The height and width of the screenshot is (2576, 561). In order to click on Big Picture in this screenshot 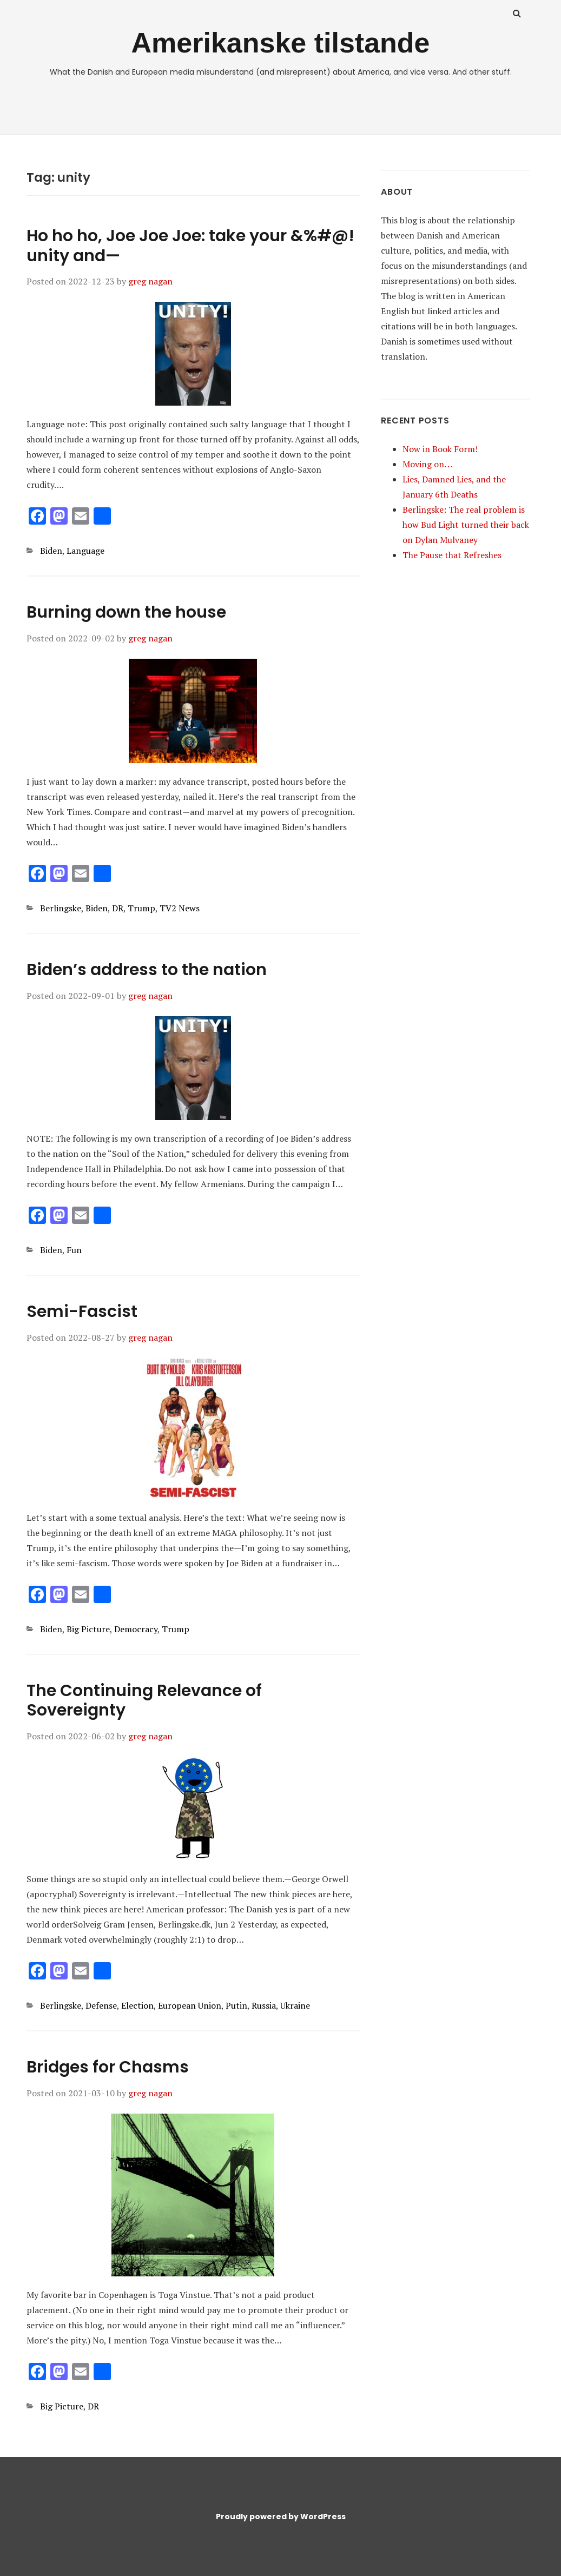, I will do `click(88, 1629)`.